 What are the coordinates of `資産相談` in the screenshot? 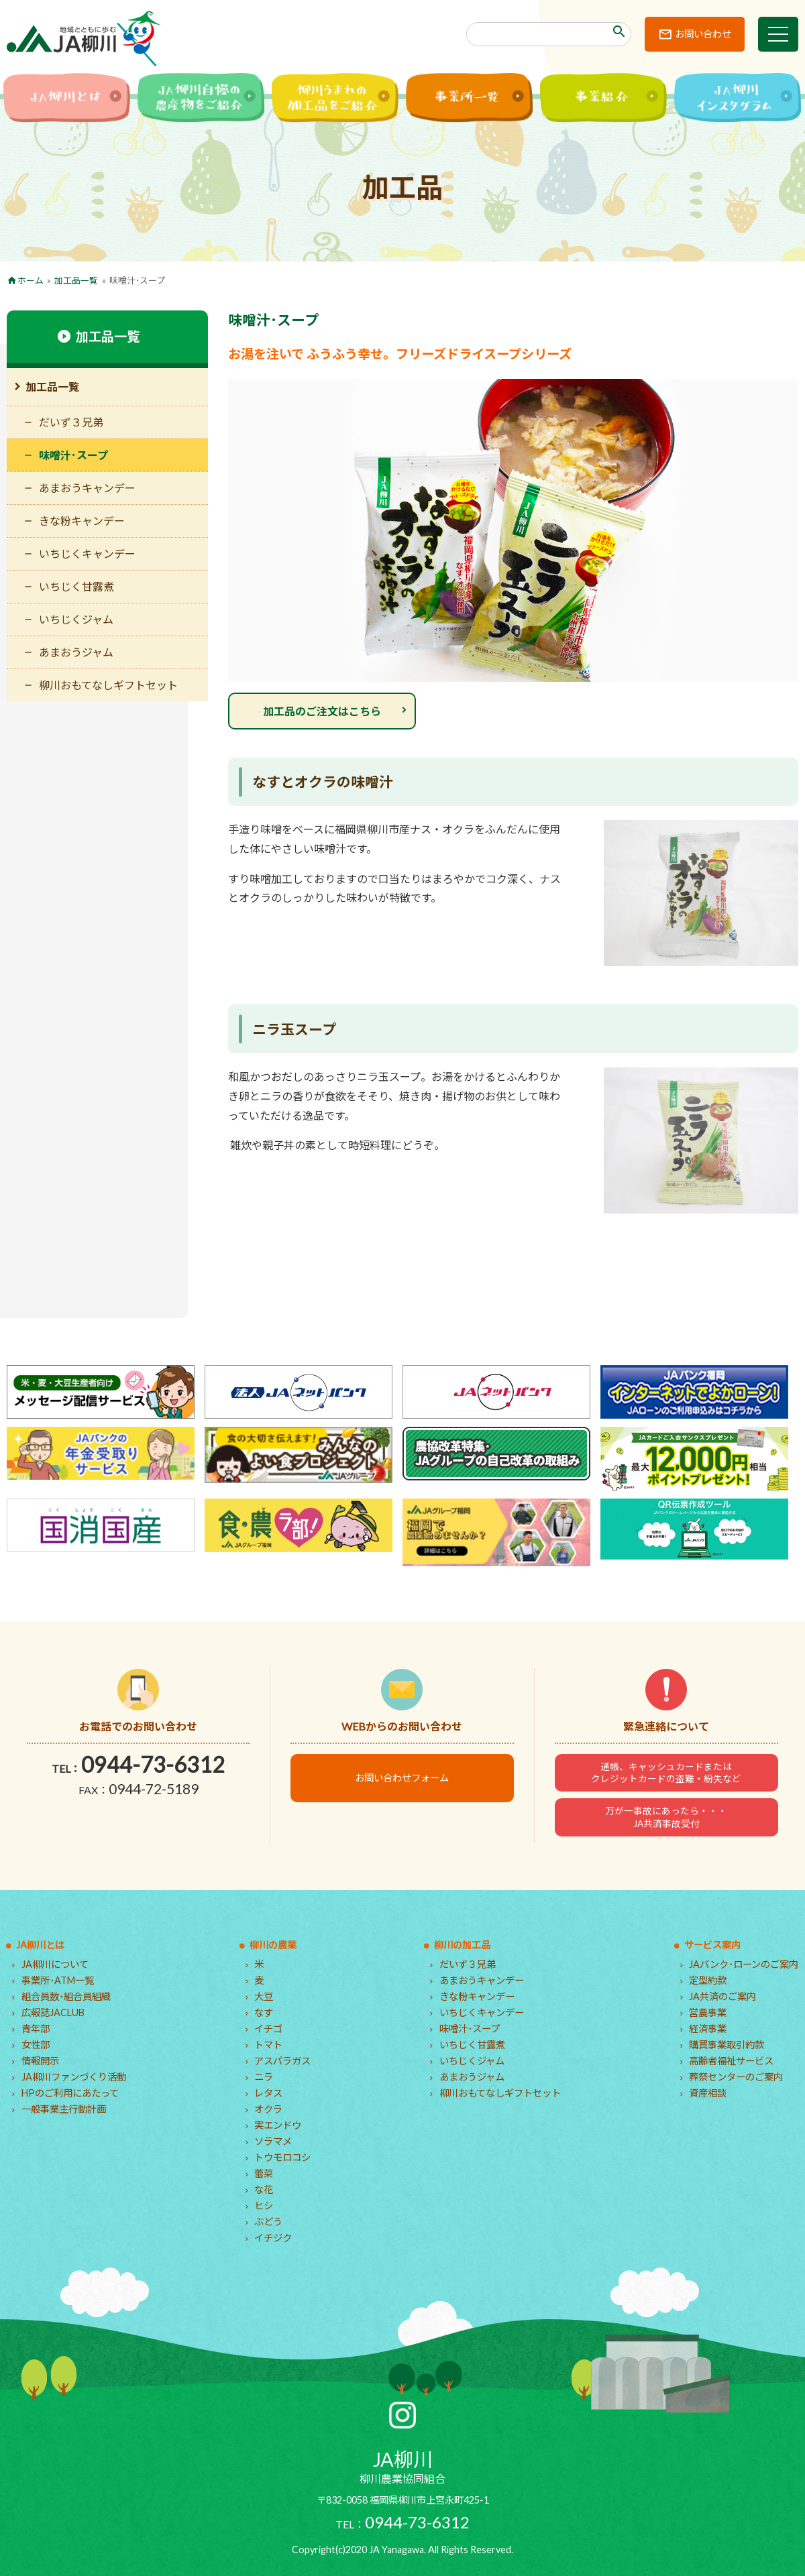 It's located at (708, 2093).